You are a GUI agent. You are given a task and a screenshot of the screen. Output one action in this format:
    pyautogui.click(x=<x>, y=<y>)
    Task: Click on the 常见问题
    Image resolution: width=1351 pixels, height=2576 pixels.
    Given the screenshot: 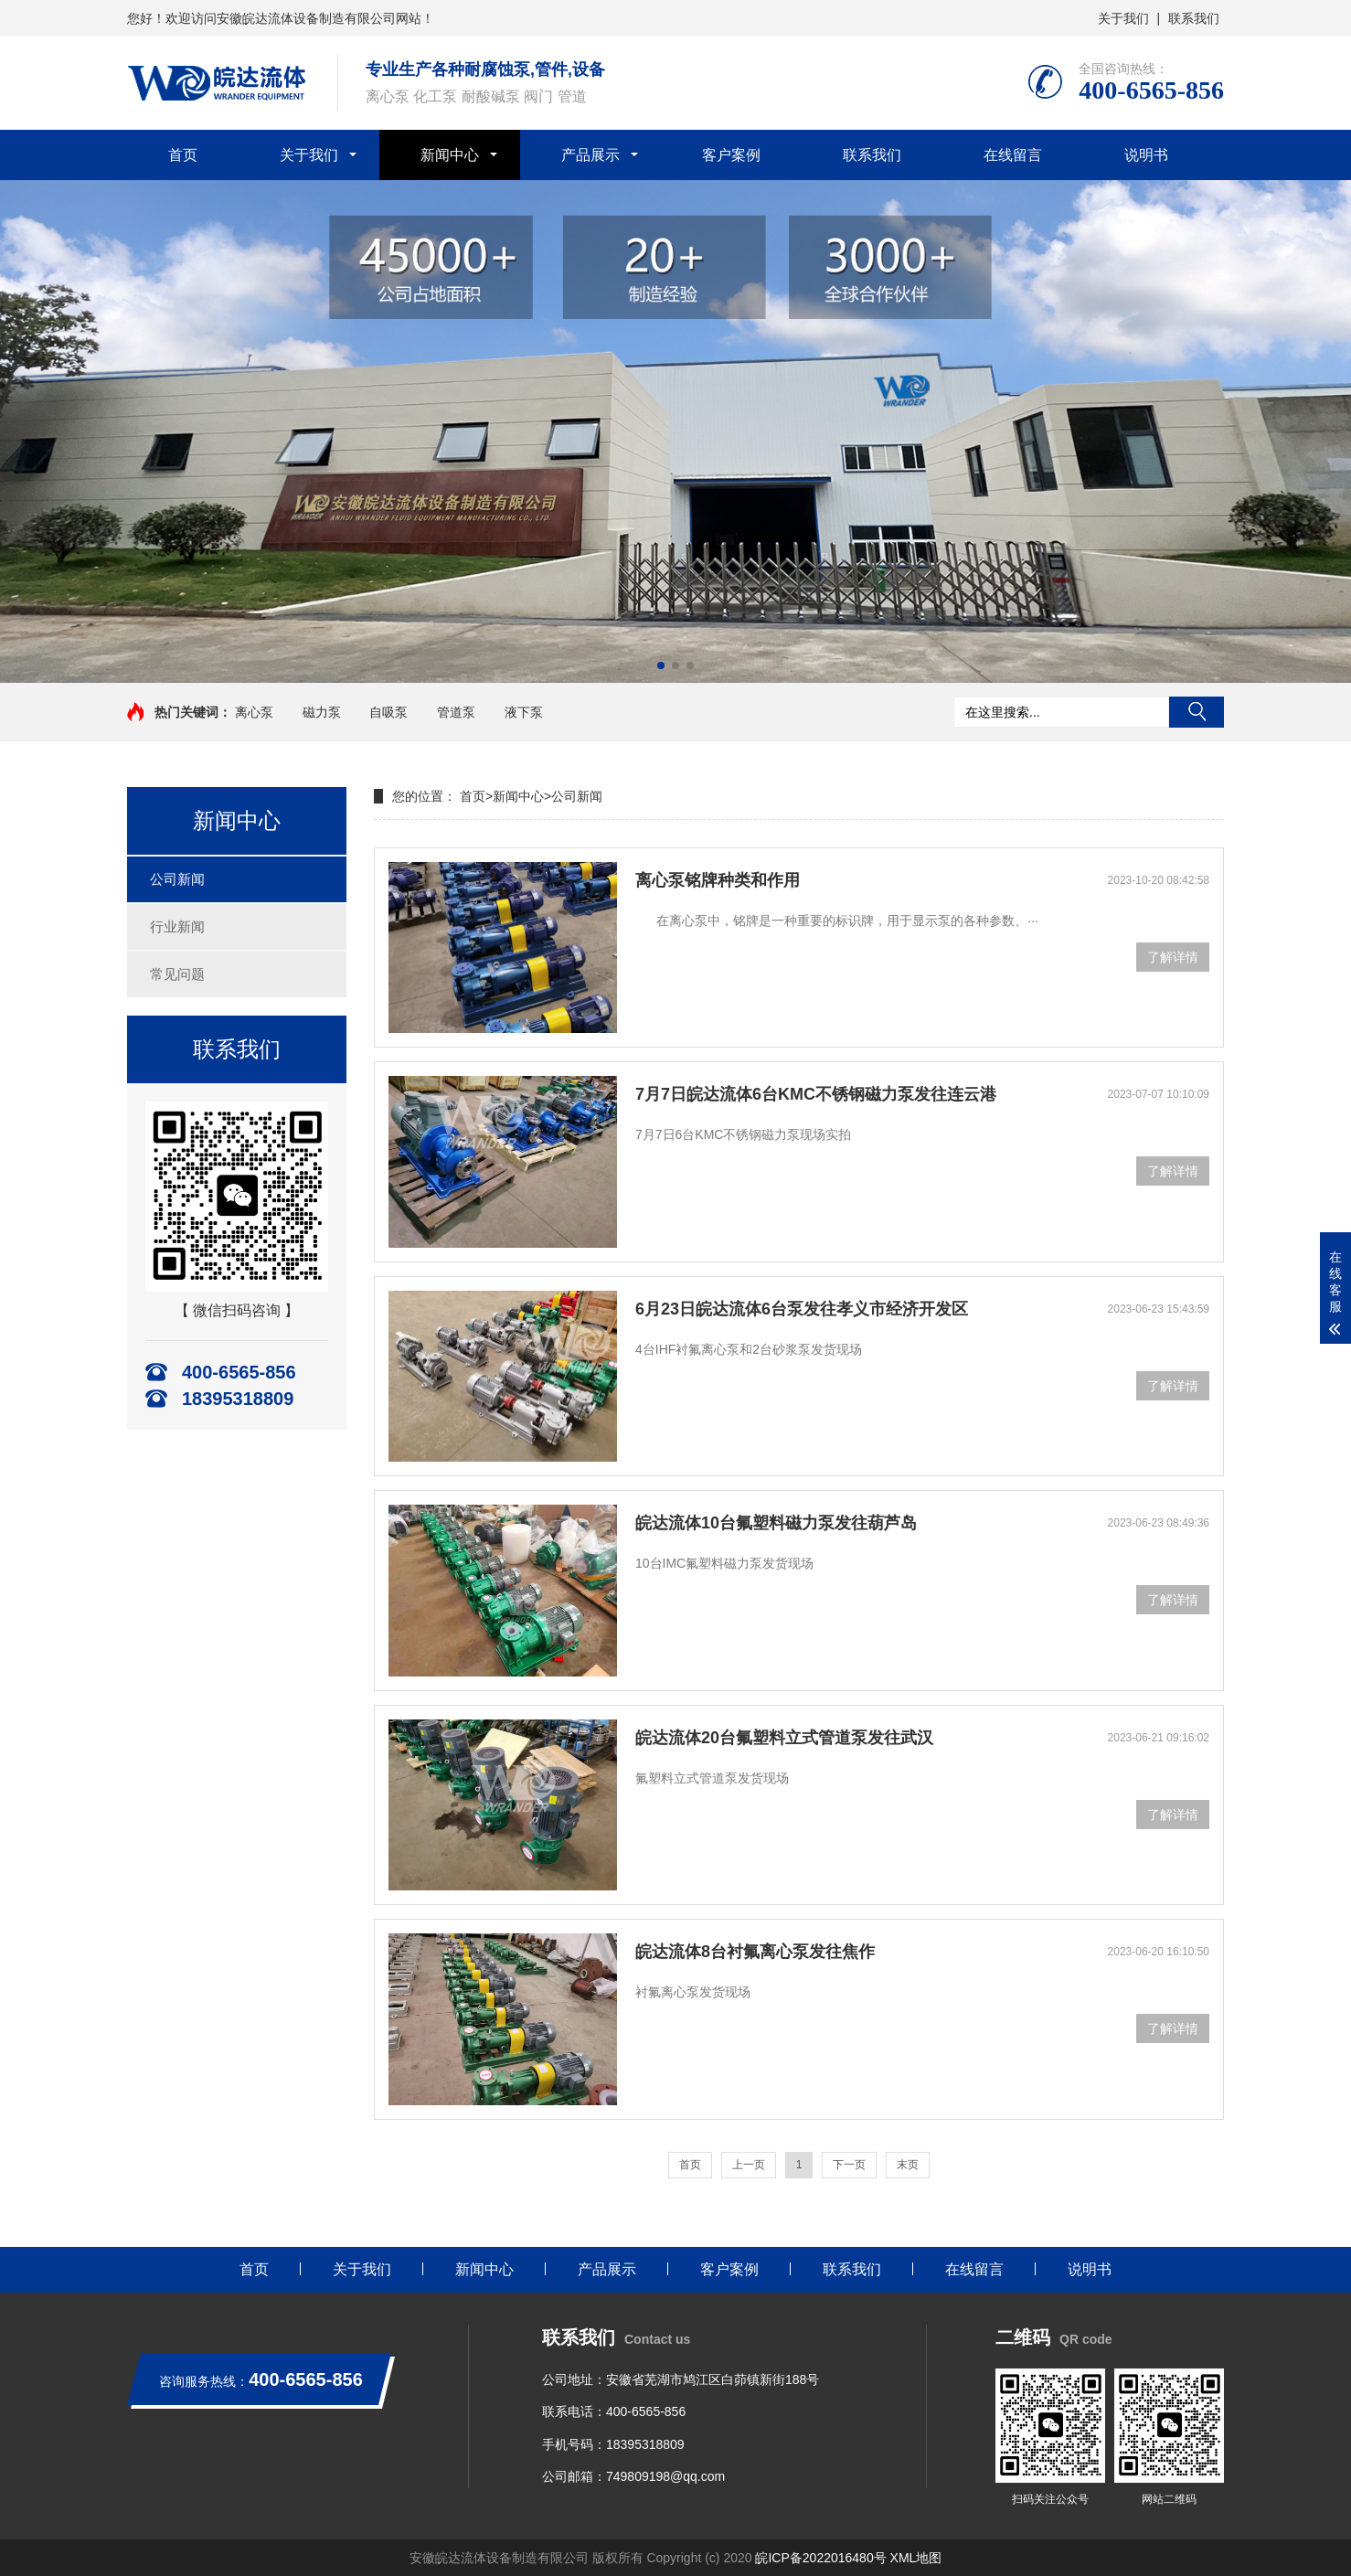 What is the action you would take?
    pyautogui.click(x=177, y=974)
    